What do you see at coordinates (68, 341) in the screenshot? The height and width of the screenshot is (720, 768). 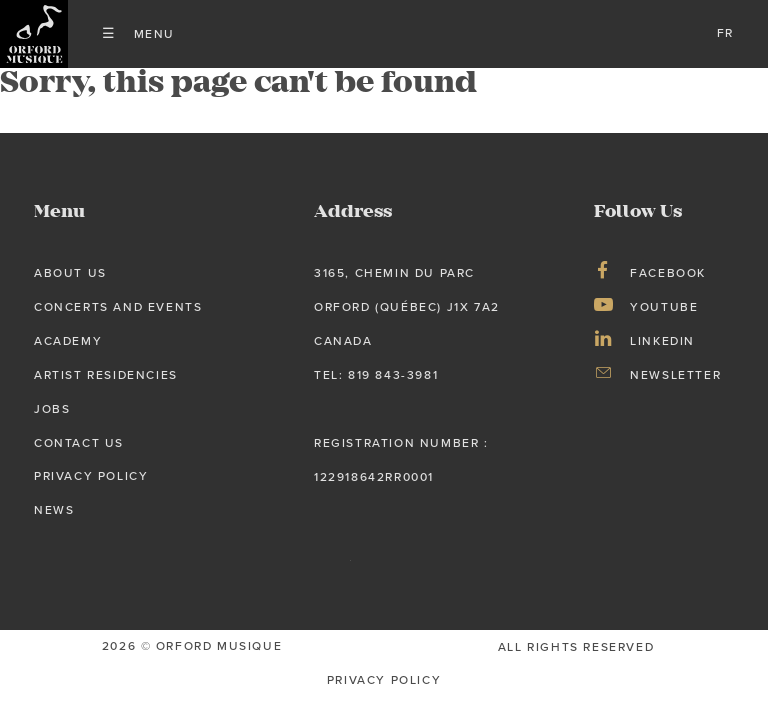 I see `Academy` at bounding box center [68, 341].